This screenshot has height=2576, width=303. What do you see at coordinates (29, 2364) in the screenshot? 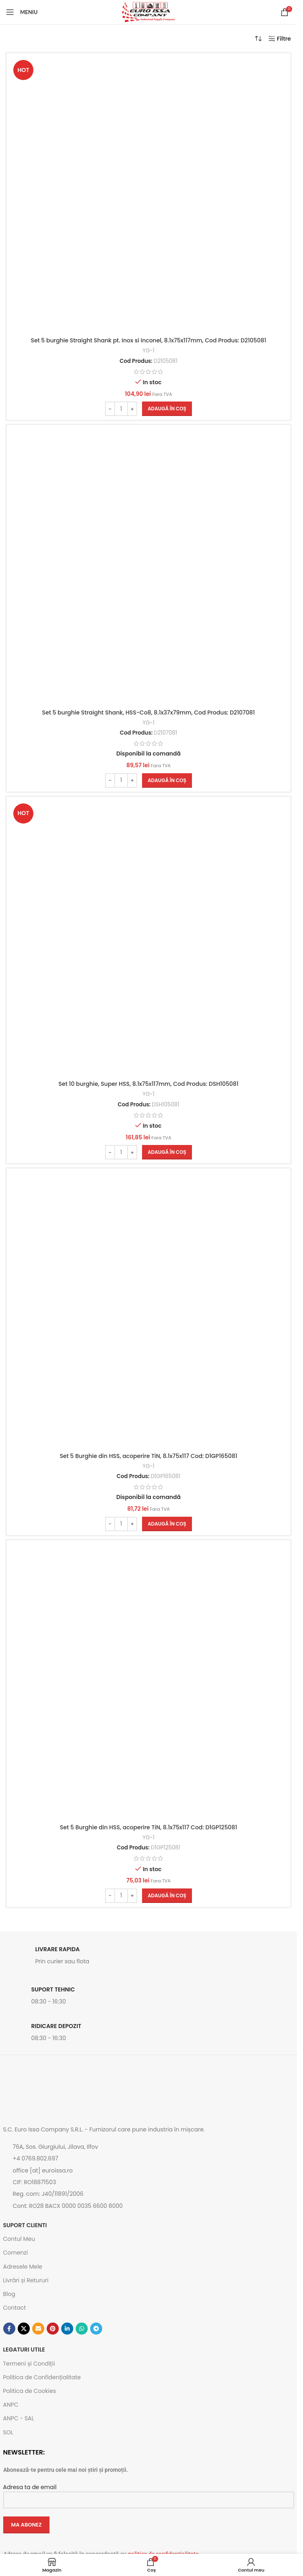
I see `Termeni și Condiții` at bounding box center [29, 2364].